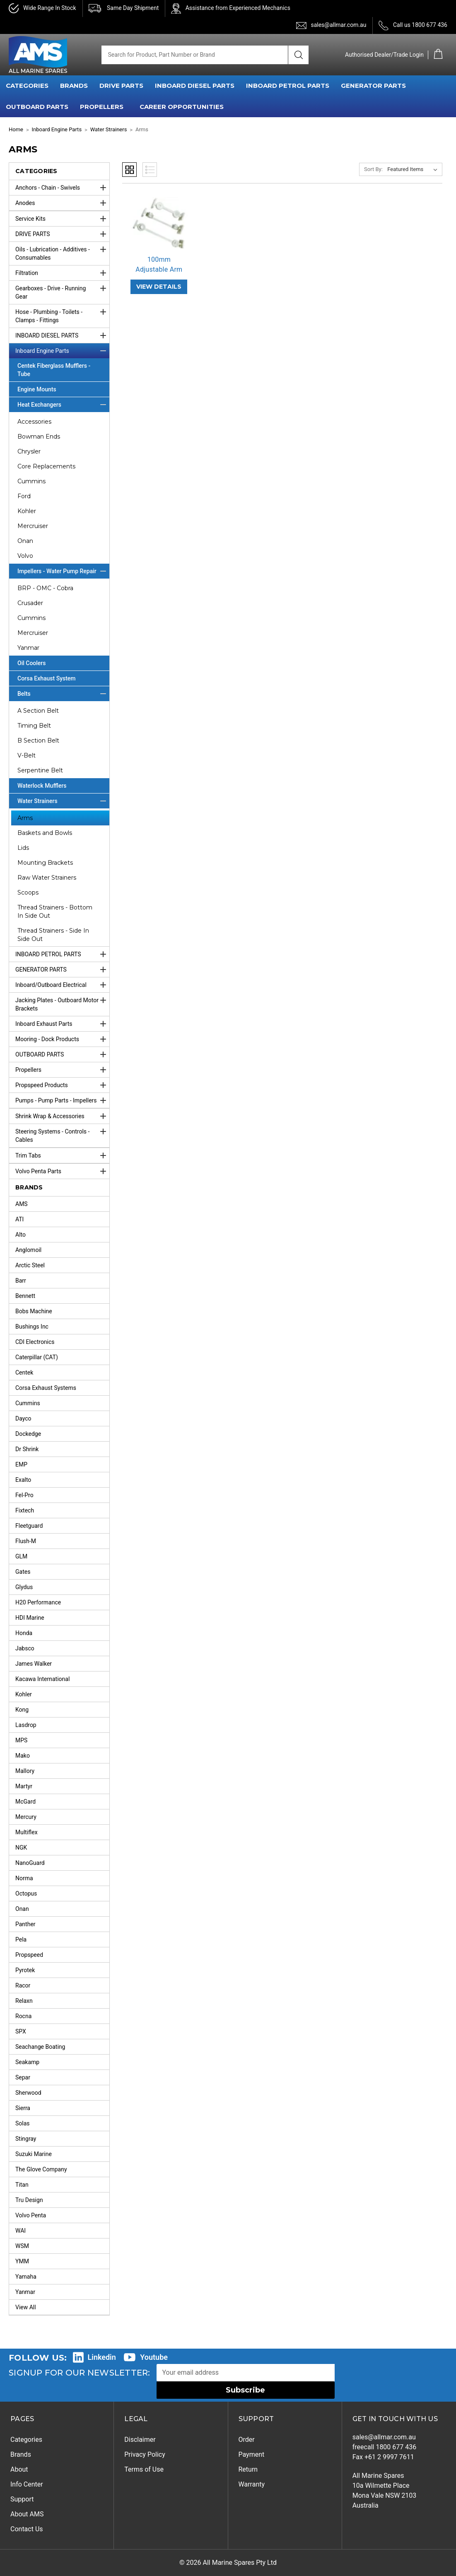 This screenshot has height=2576, width=456. What do you see at coordinates (40, 2046) in the screenshot?
I see `Seachange Boating` at bounding box center [40, 2046].